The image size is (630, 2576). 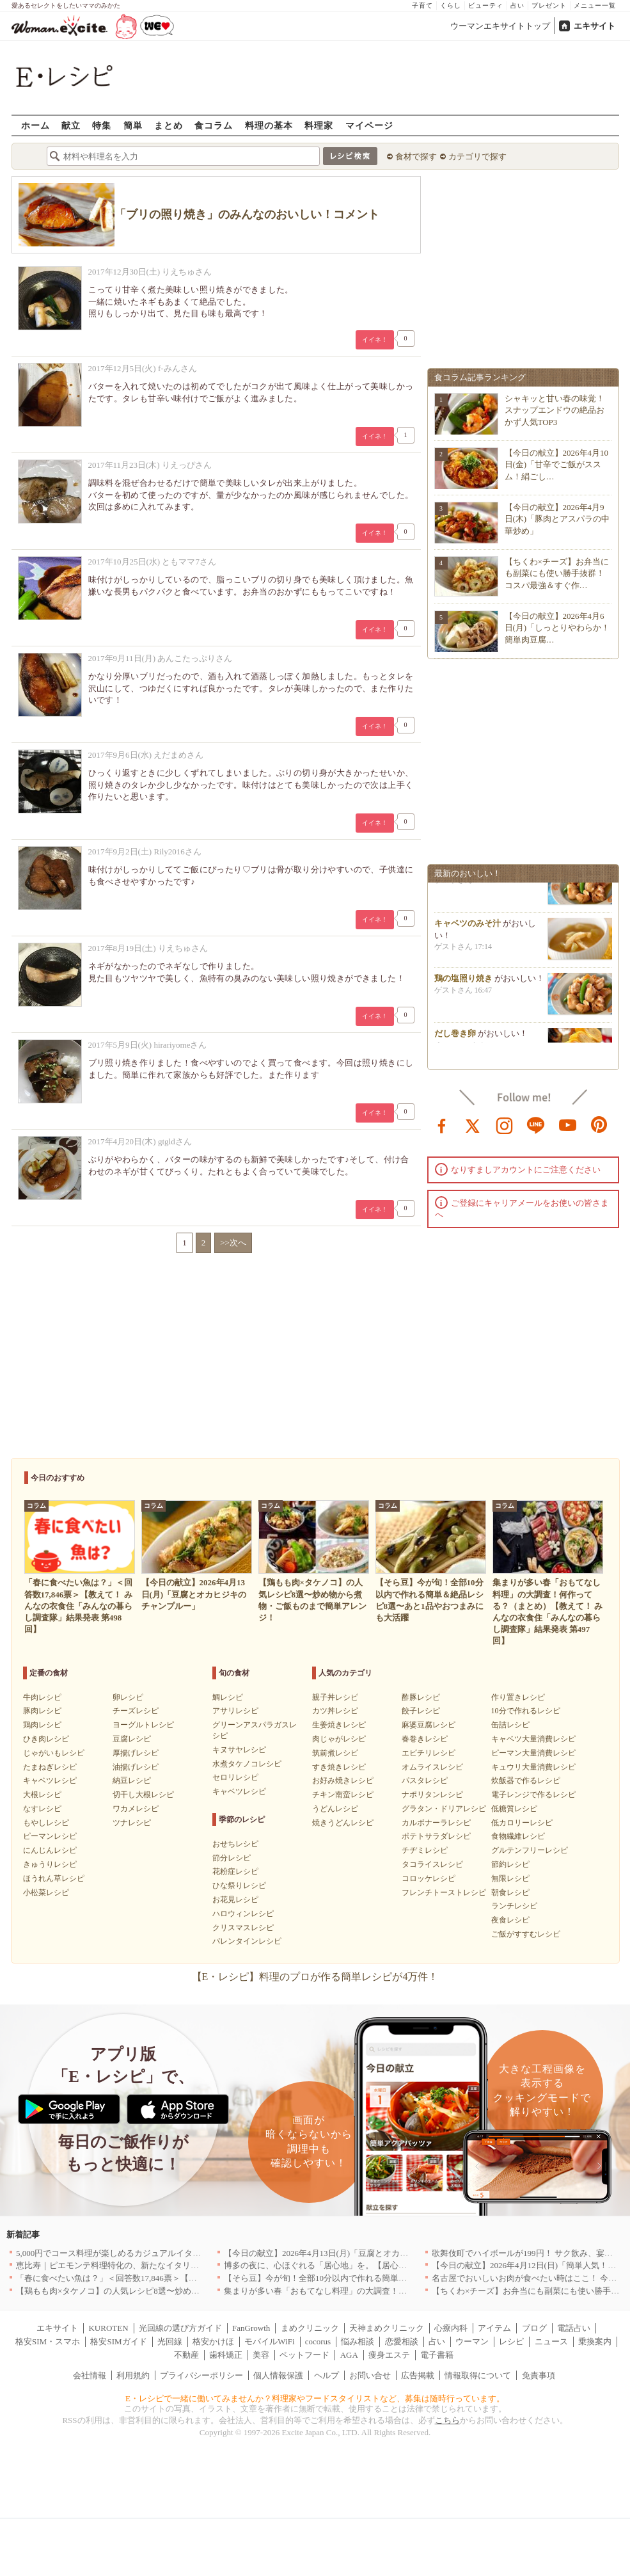 What do you see at coordinates (128, 1697) in the screenshot?
I see `卵レシピ` at bounding box center [128, 1697].